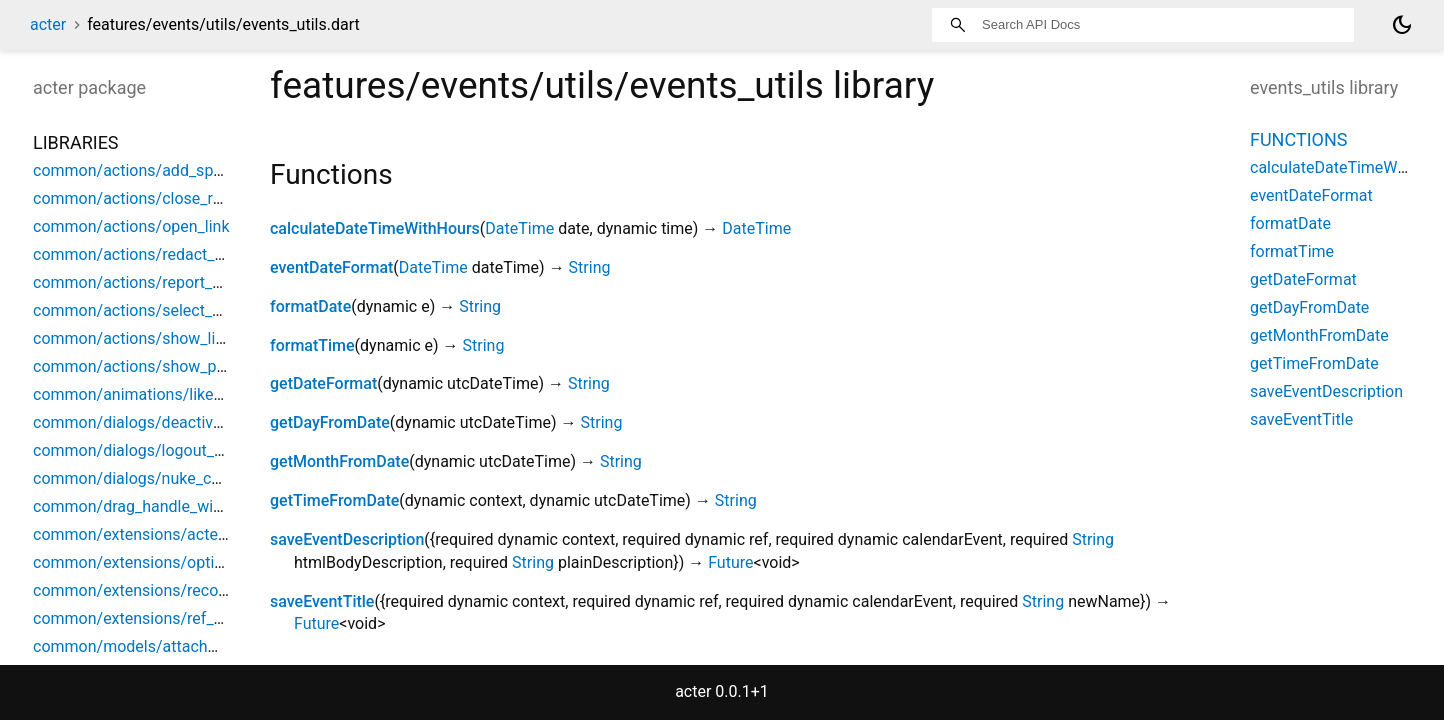 The image size is (1444, 720). What do you see at coordinates (730, 562) in the screenshot?
I see `Future` at bounding box center [730, 562].